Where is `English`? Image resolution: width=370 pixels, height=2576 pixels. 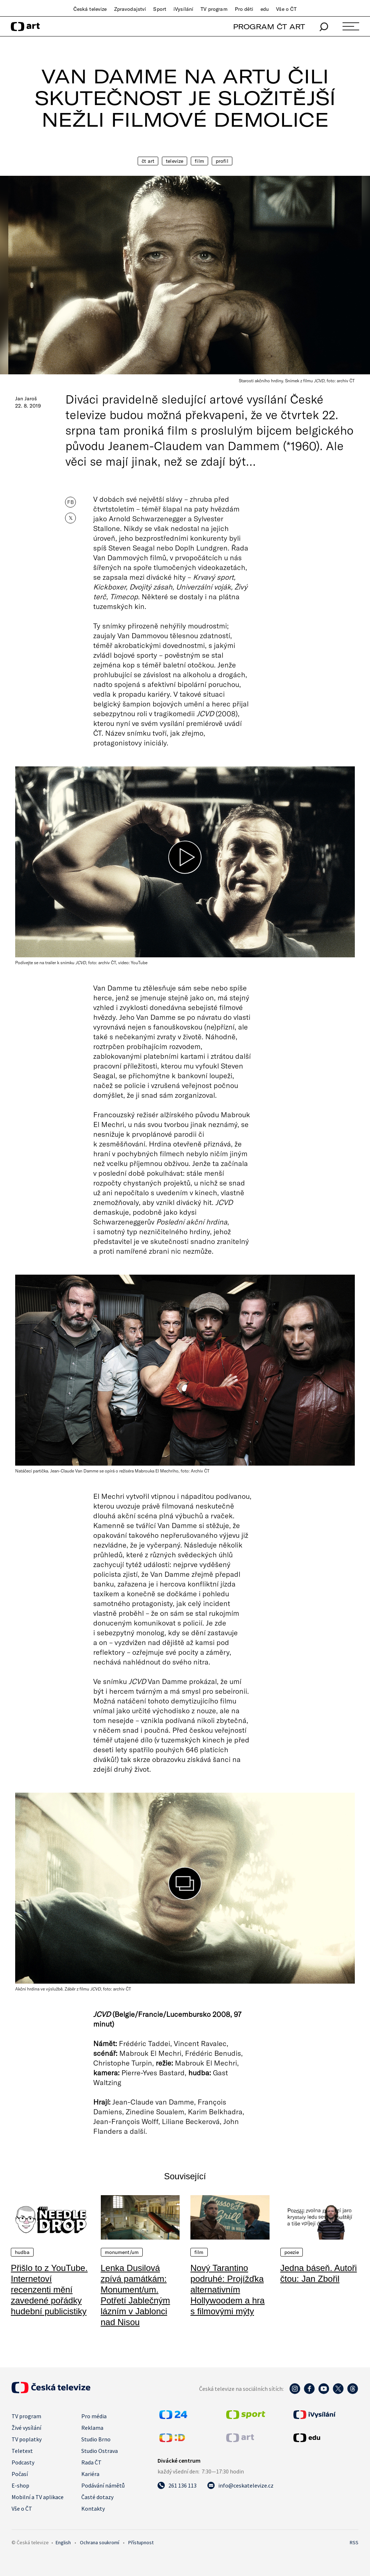 English is located at coordinates (63, 2542).